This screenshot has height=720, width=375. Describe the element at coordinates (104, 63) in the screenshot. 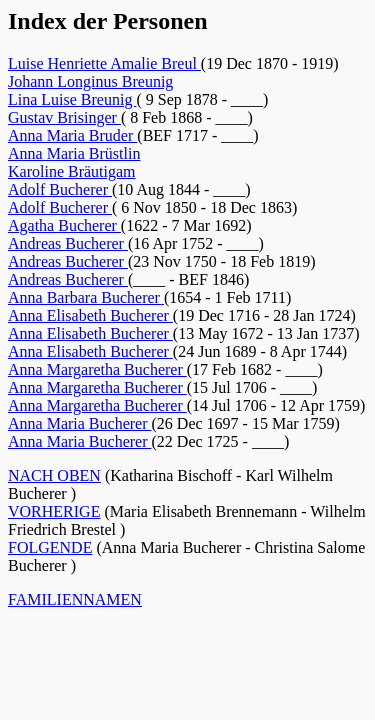

I see `Luise Henriette Amalie Breul` at that location.